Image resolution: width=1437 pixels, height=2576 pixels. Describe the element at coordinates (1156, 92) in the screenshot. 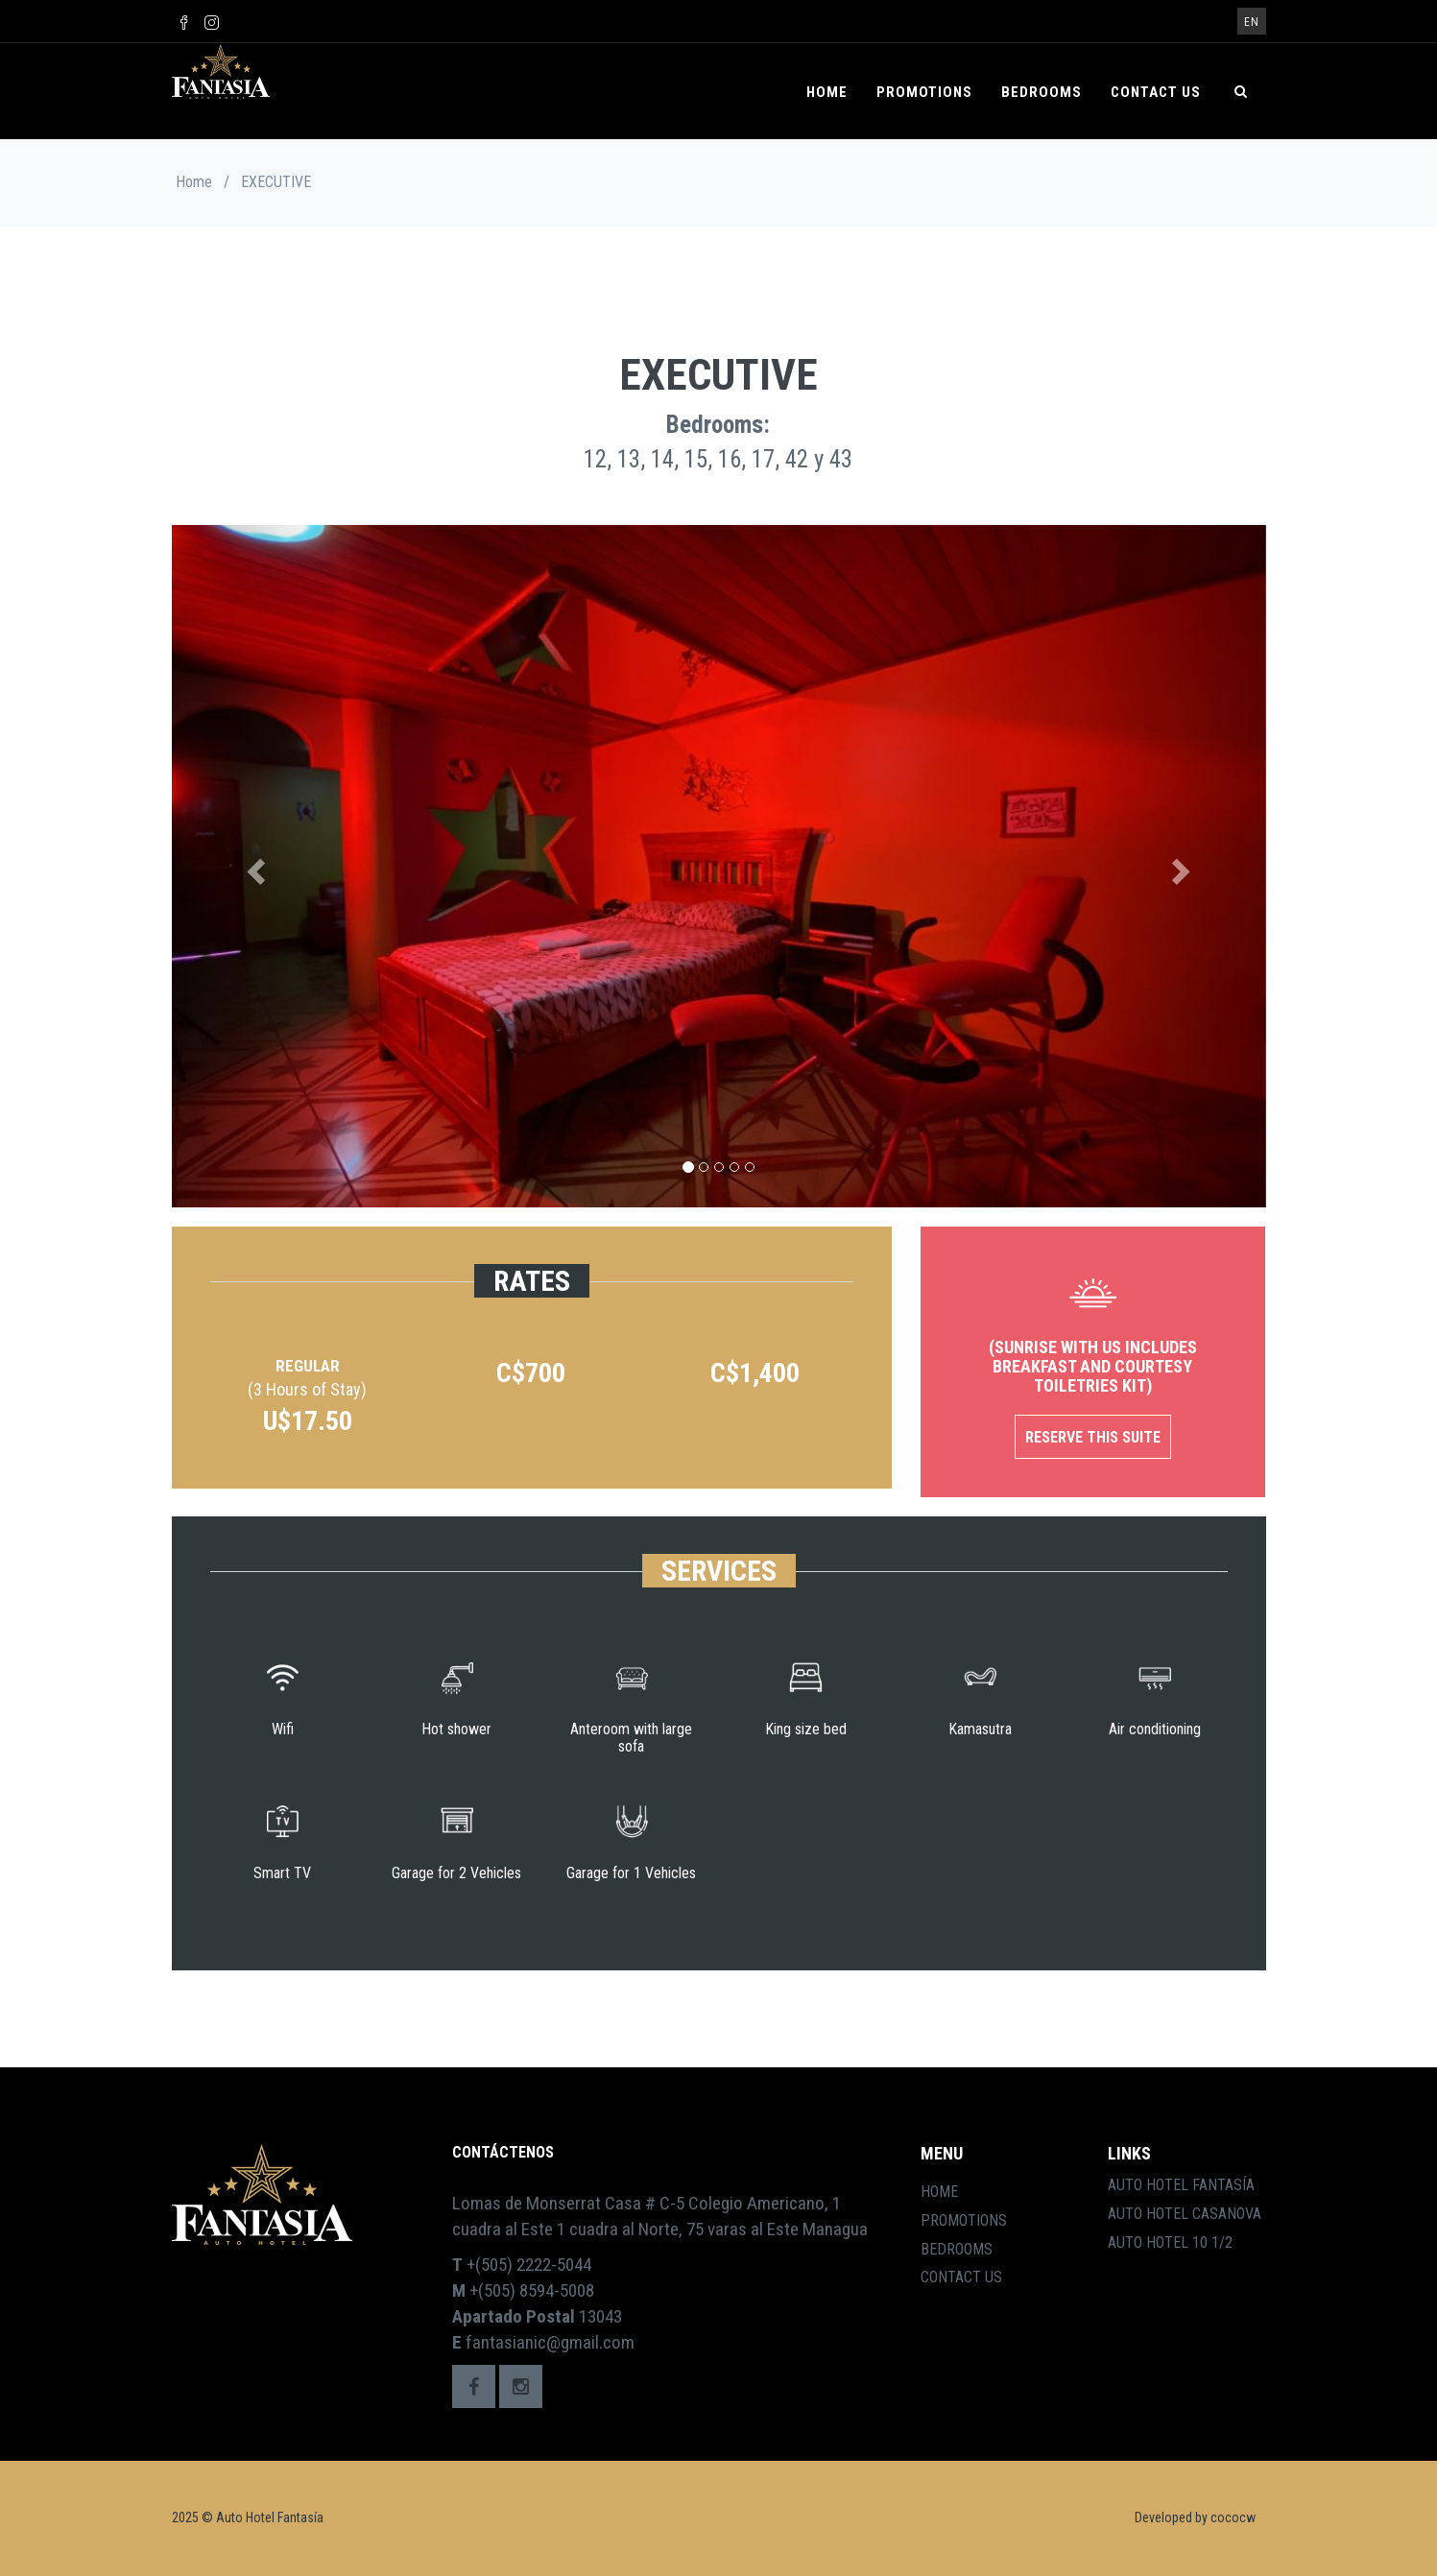

I see `Contact Us` at that location.